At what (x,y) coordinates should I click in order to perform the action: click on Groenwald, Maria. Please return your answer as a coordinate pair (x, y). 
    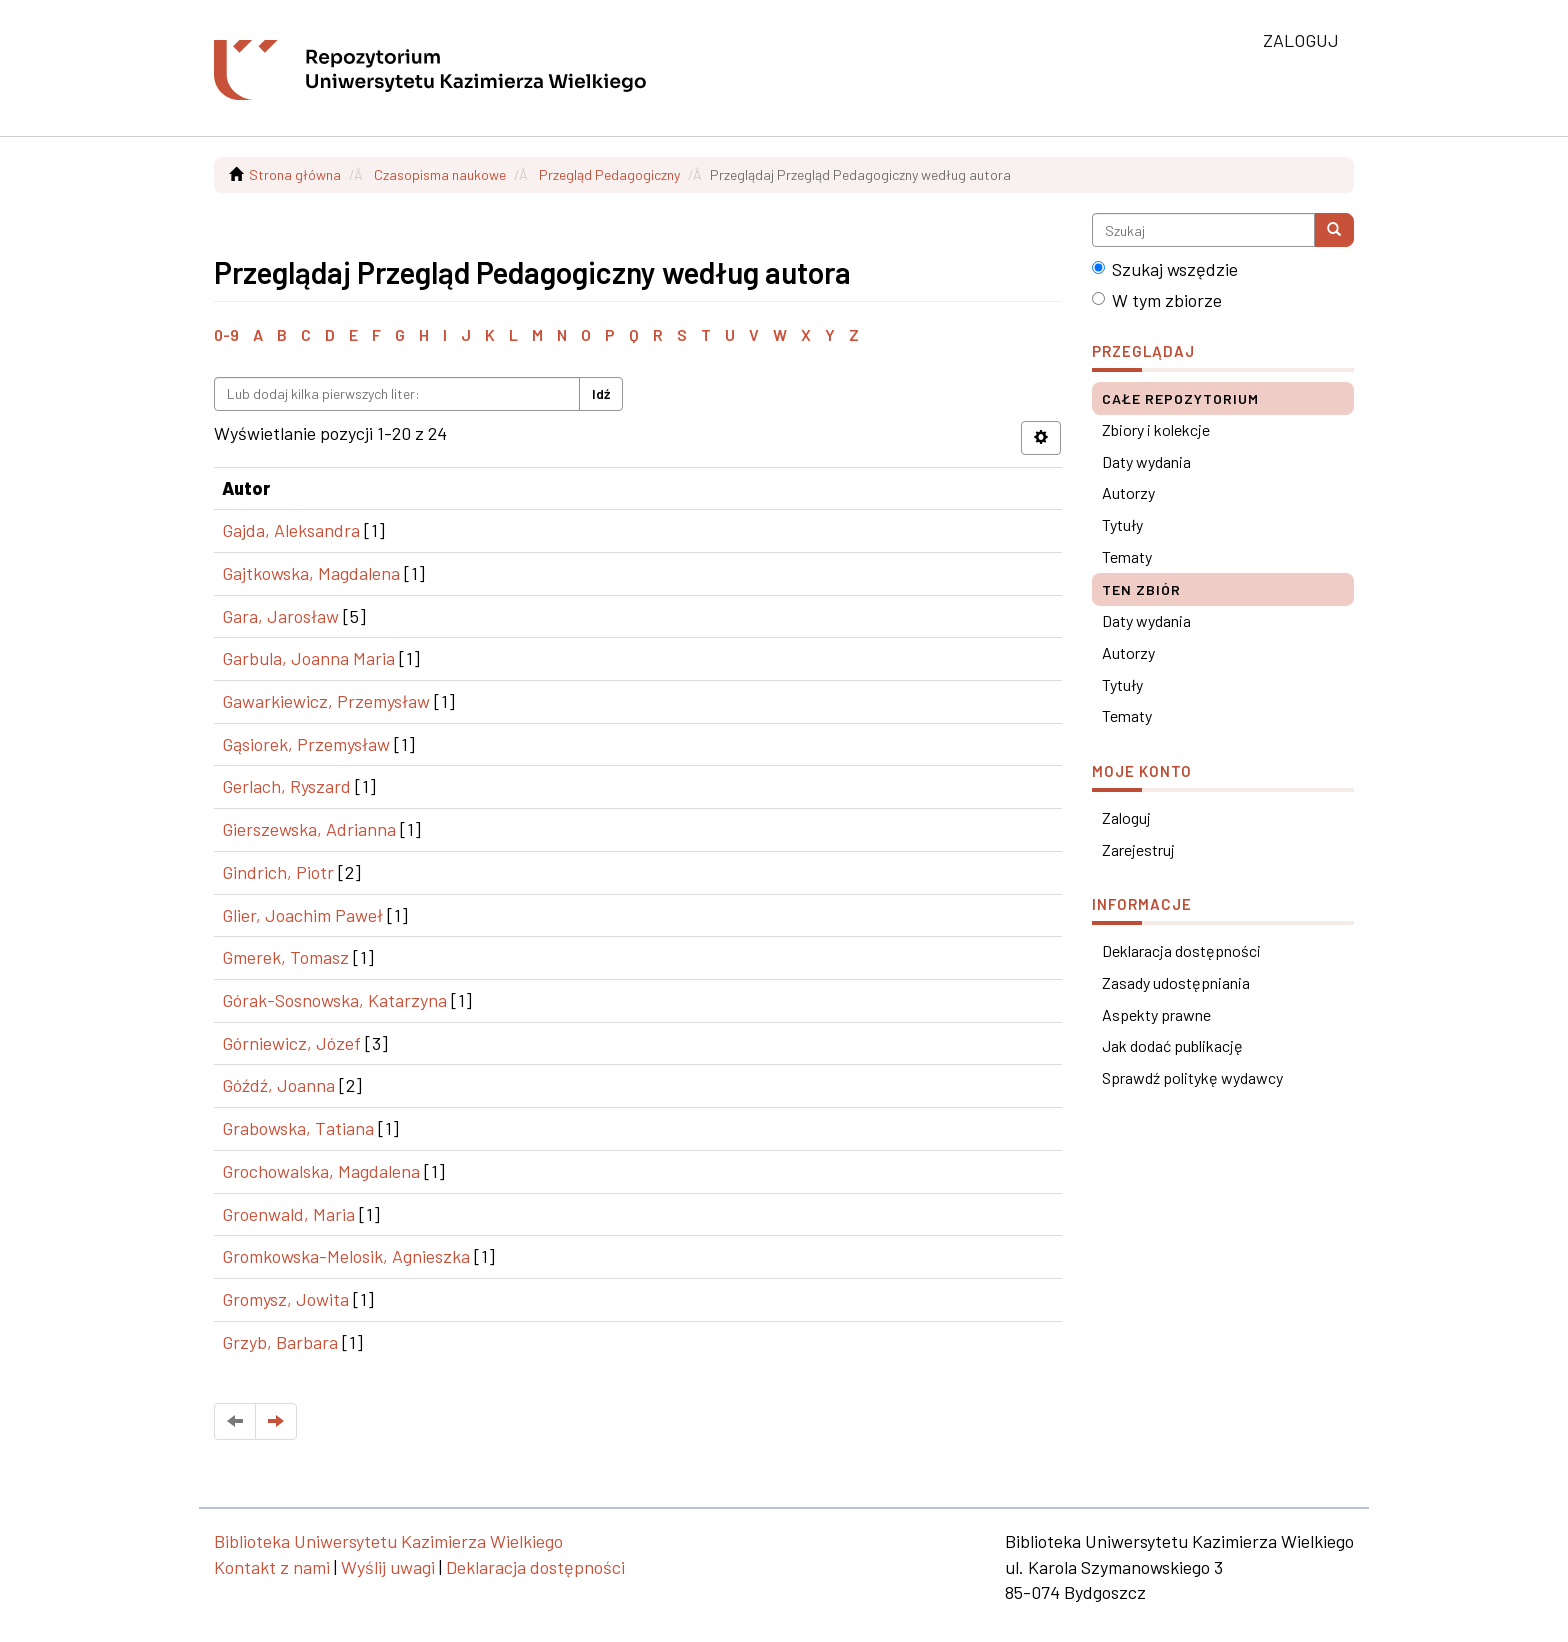
    Looking at the image, I should click on (288, 1214).